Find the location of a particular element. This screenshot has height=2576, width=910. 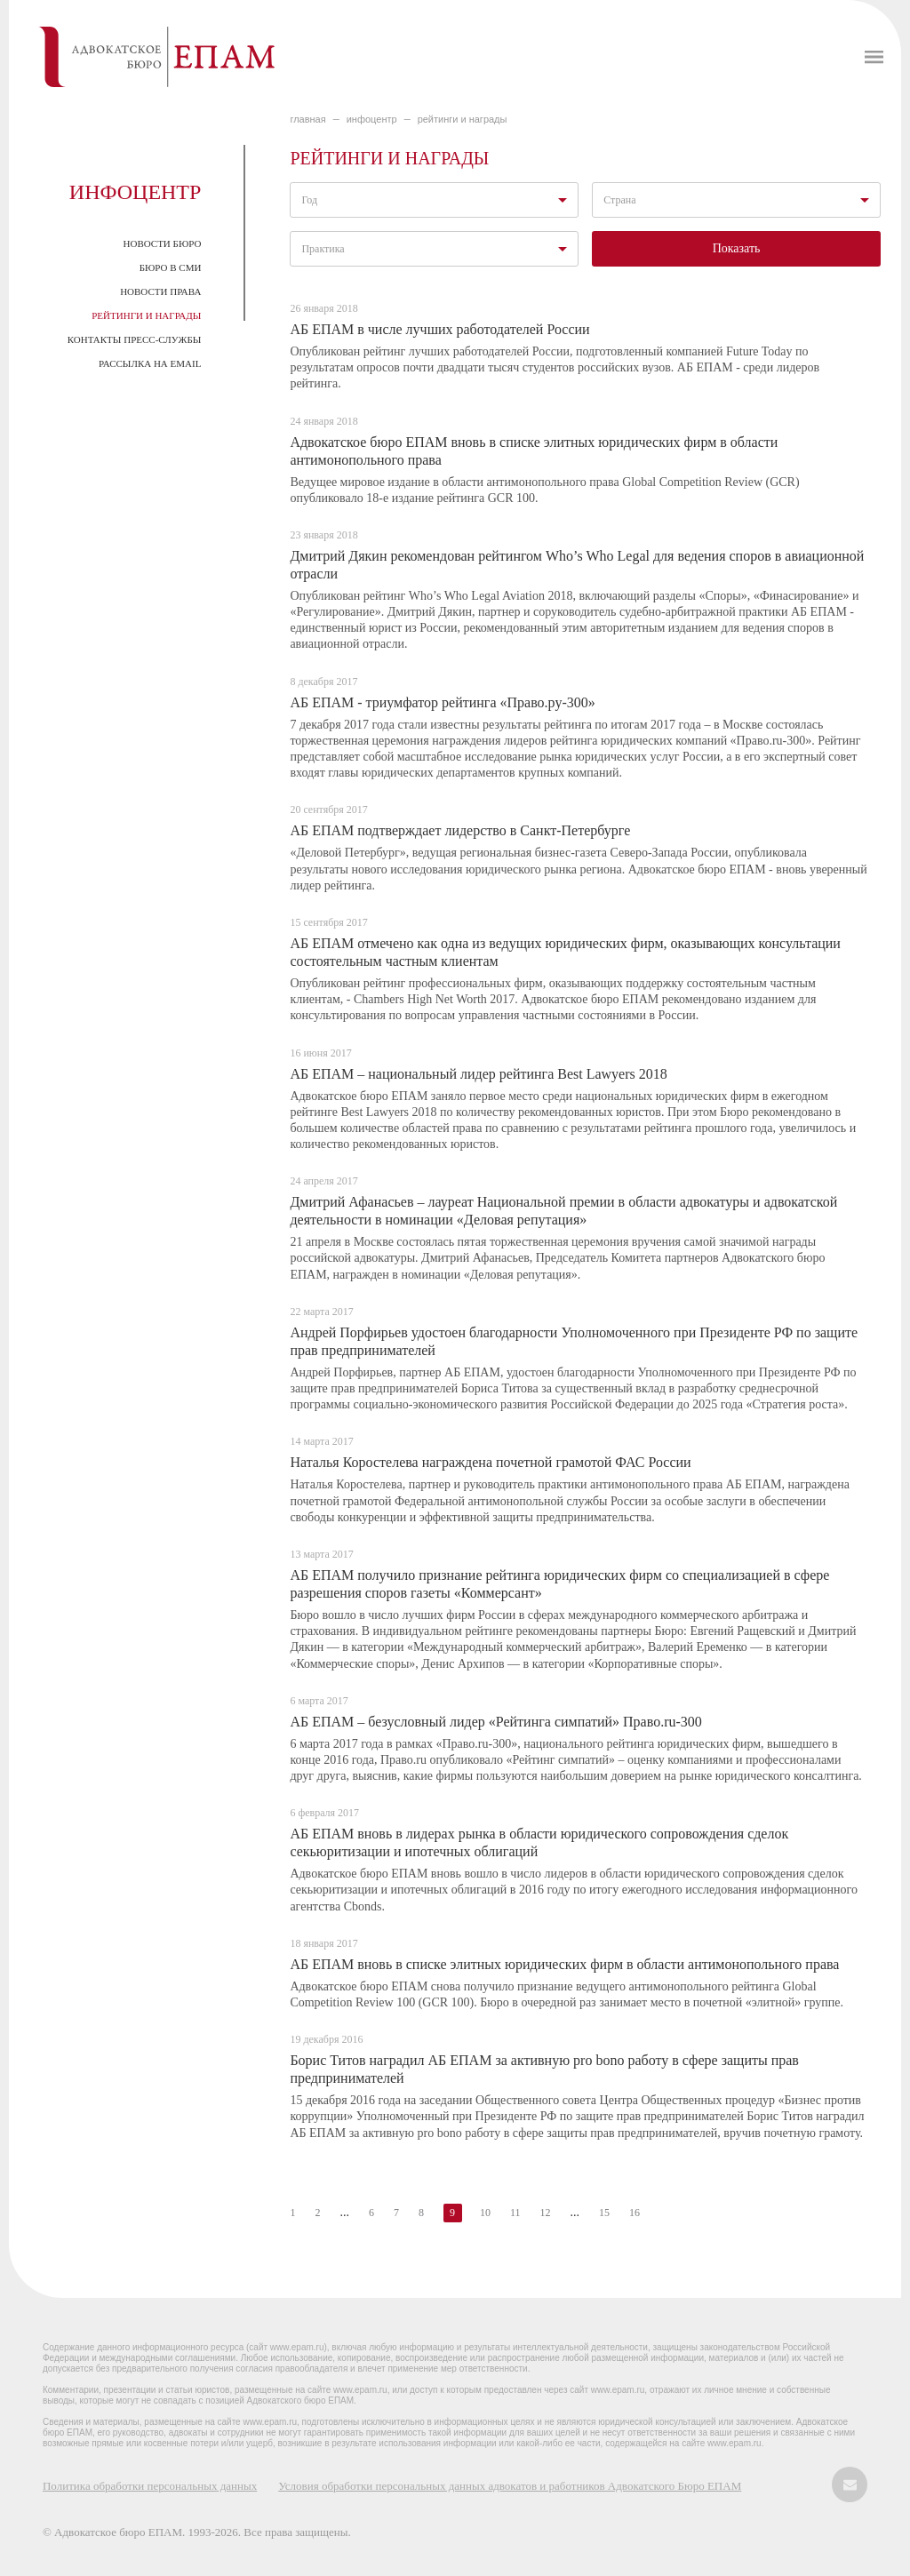

АБ ЕПАМ вновь в списке элитных юридических фирм в области антимонопольного права is located at coordinates (564, 1964).